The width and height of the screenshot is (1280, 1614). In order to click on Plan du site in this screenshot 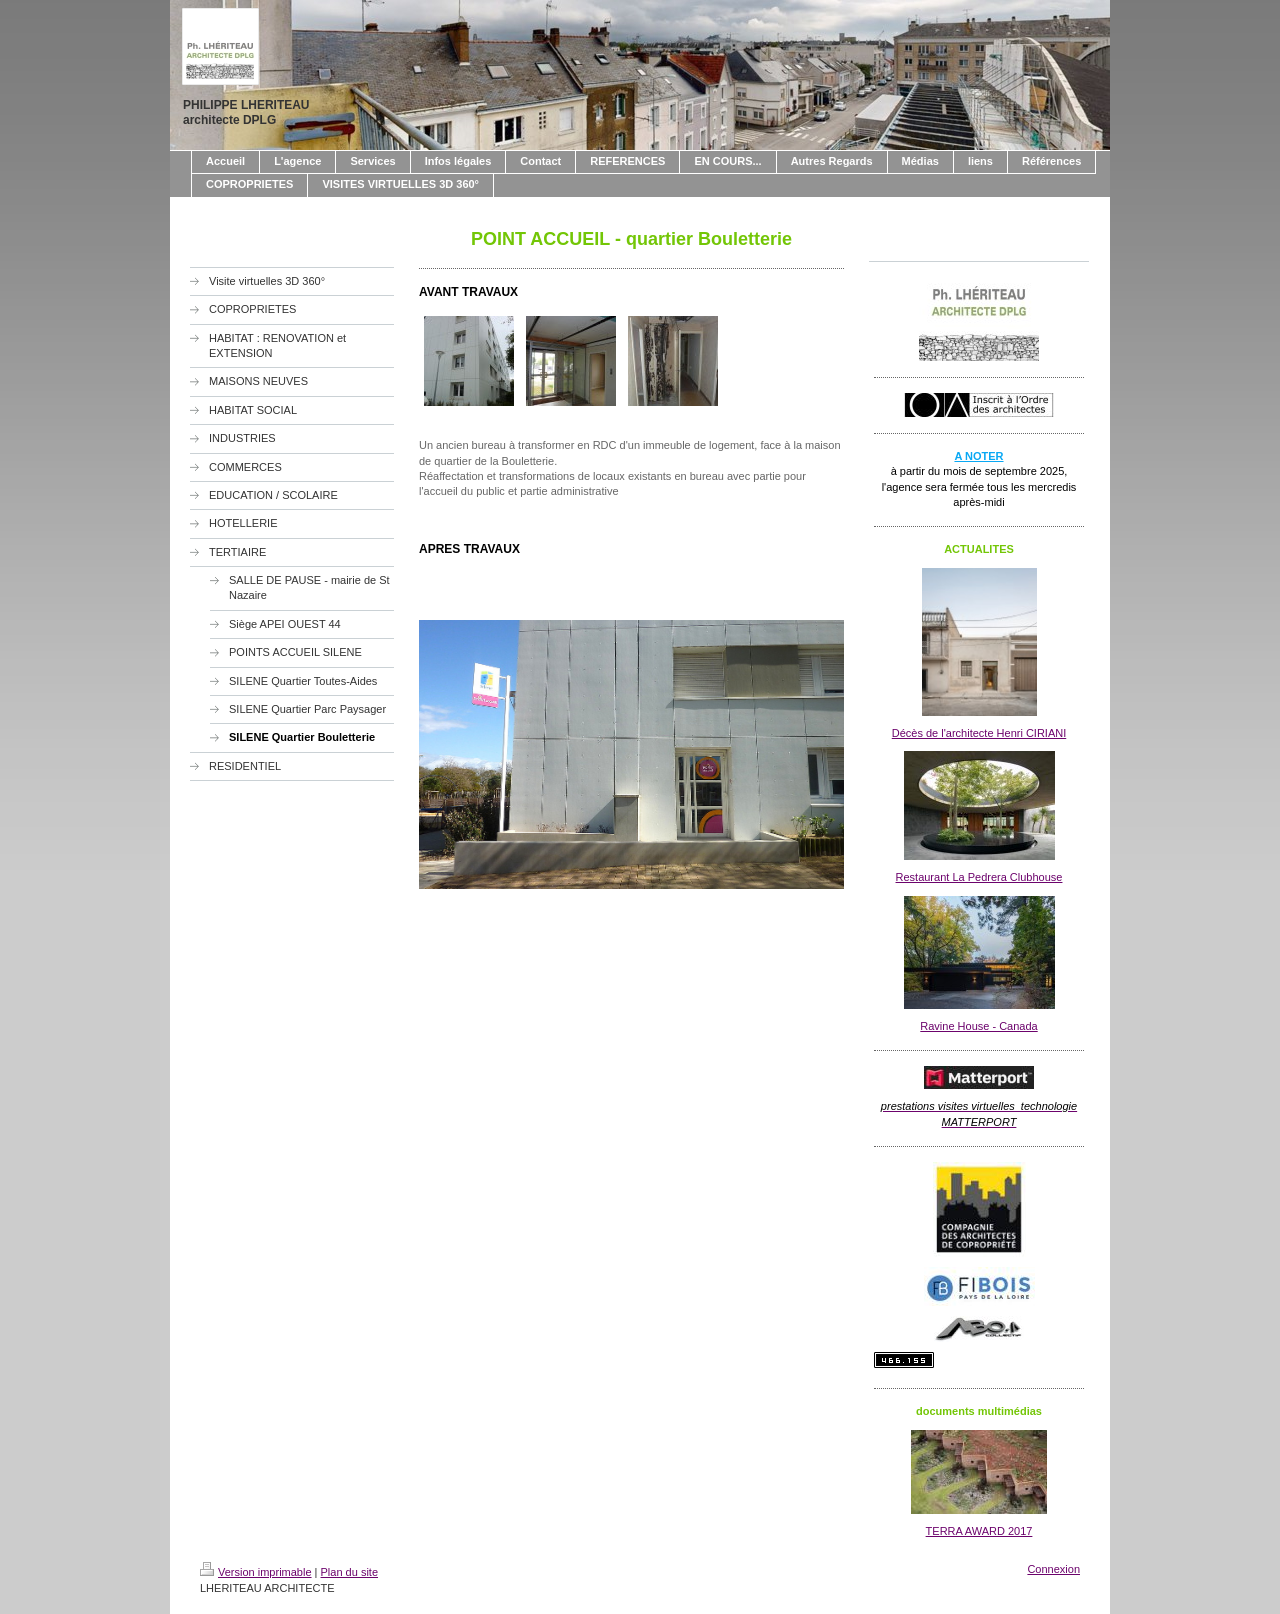, I will do `click(349, 1572)`.